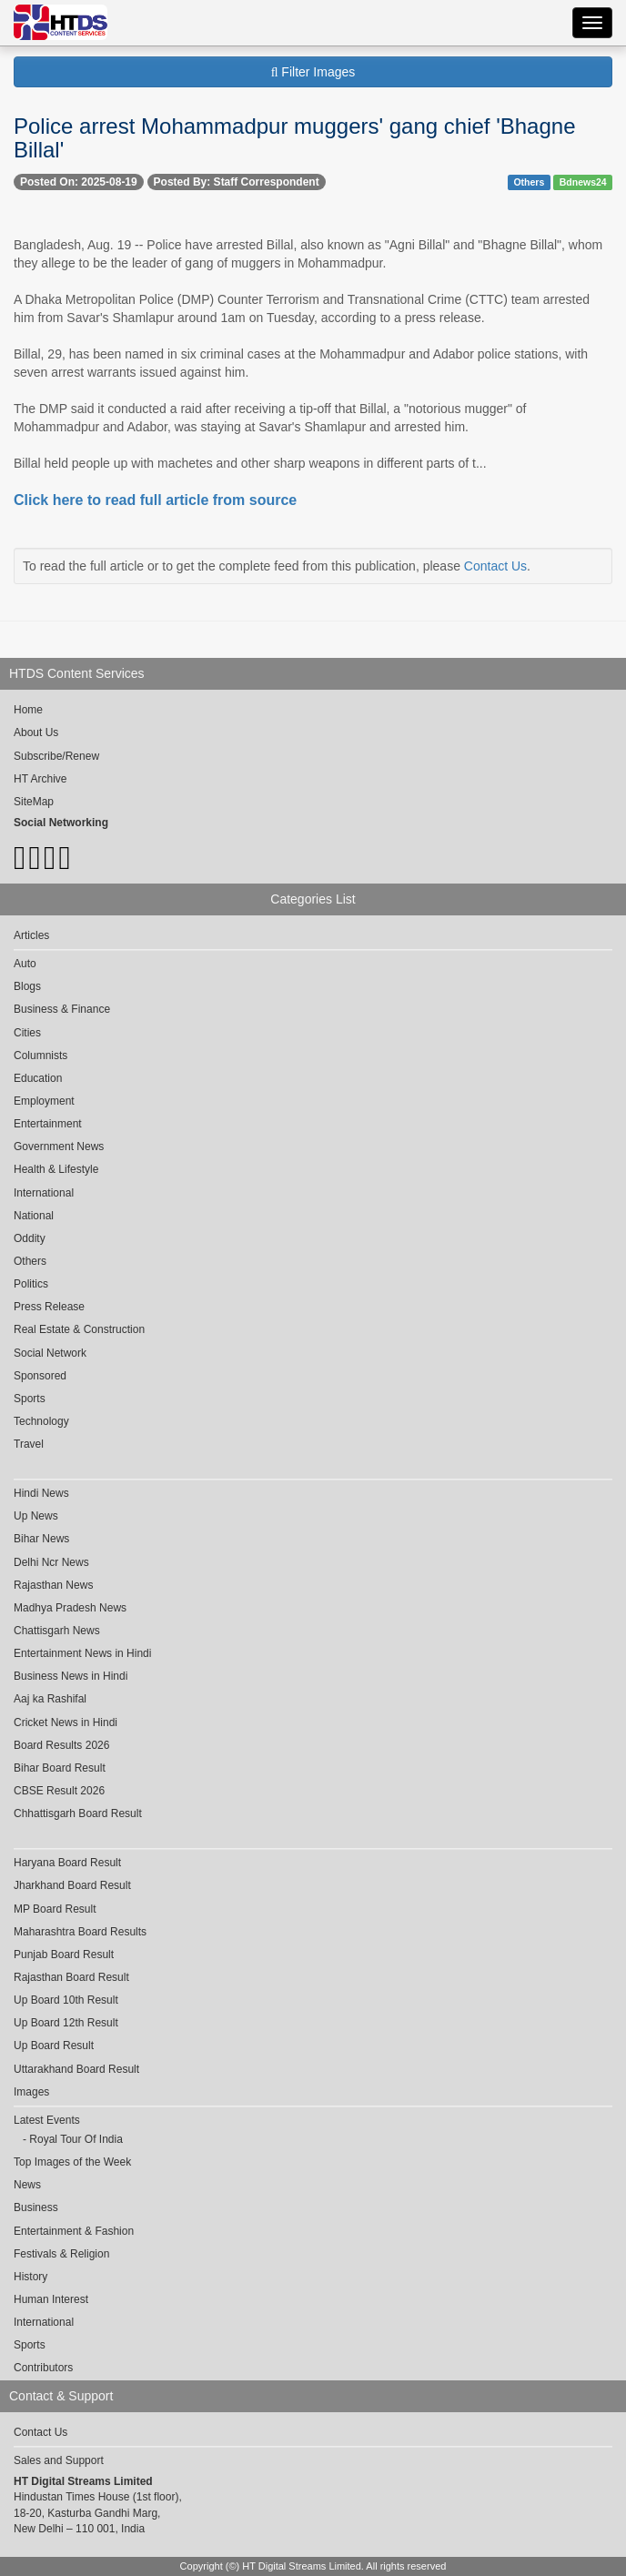 The height and width of the screenshot is (2576, 626). What do you see at coordinates (59, 1146) in the screenshot?
I see `Government News` at bounding box center [59, 1146].